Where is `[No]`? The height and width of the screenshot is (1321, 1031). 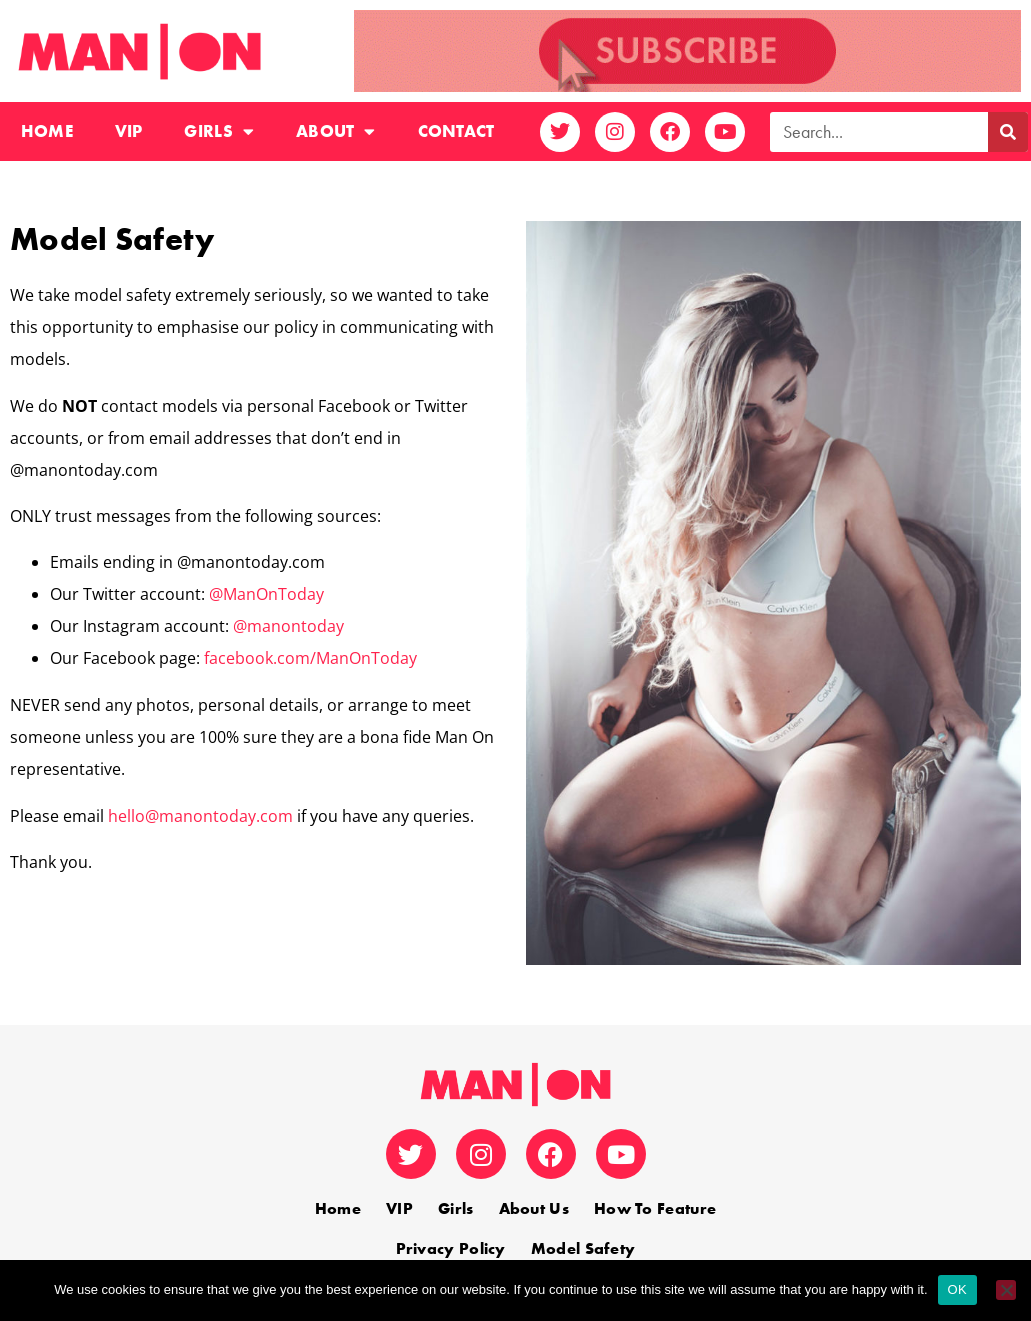 [No] is located at coordinates (1006, 1290).